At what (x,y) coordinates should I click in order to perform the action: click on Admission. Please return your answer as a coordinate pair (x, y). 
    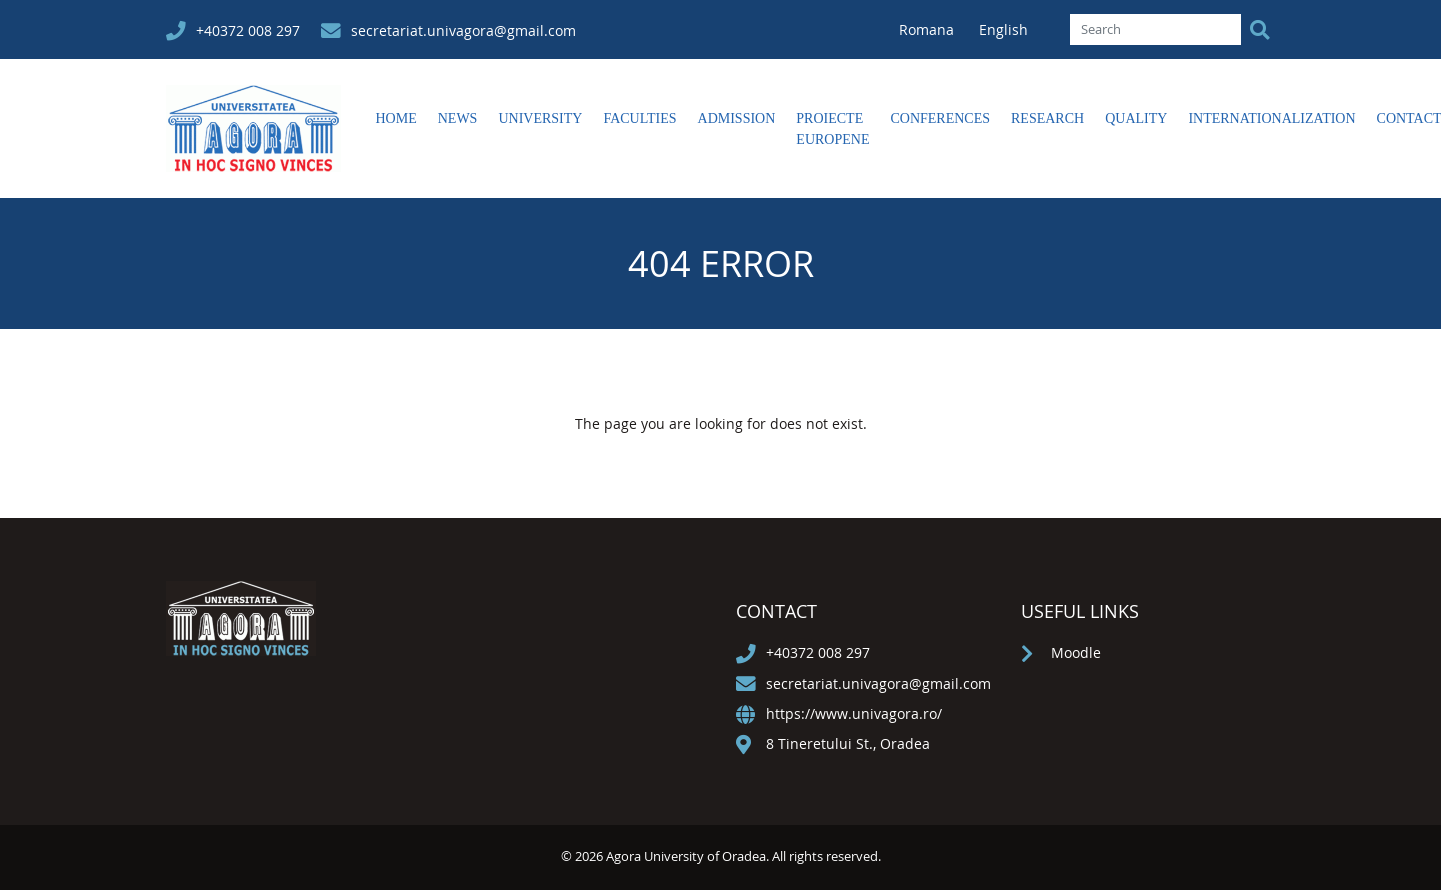
    Looking at the image, I should click on (737, 118).